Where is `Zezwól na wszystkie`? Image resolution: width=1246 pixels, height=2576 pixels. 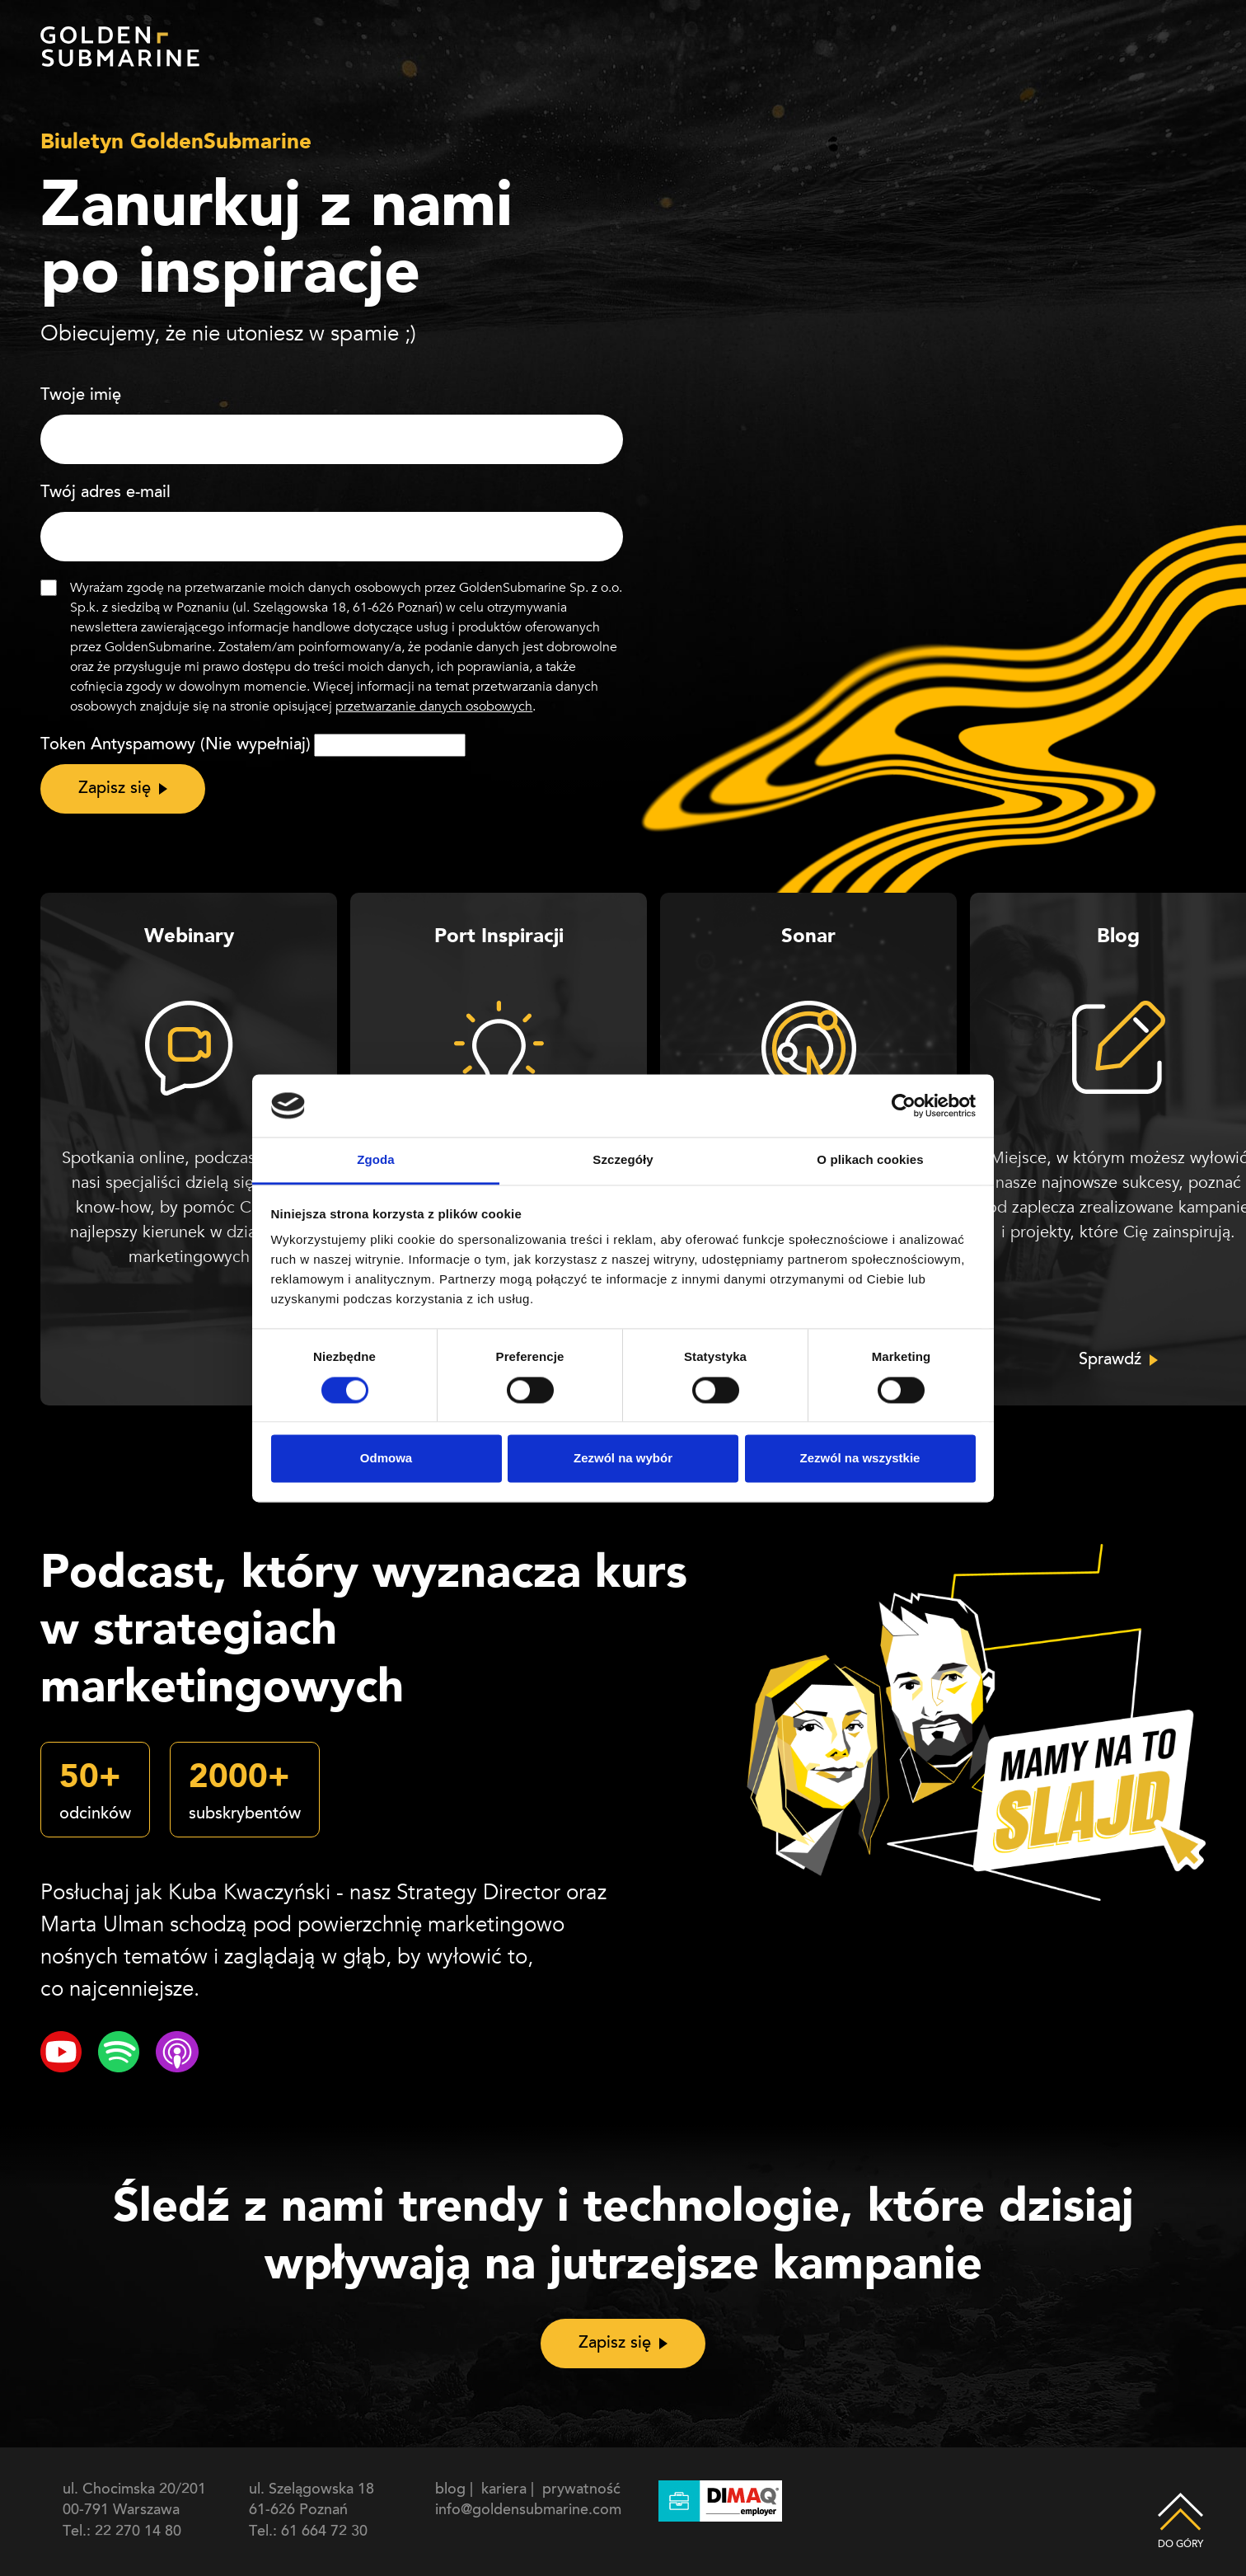
Zezwól na wszystkie is located at coordinates (860, 1459).